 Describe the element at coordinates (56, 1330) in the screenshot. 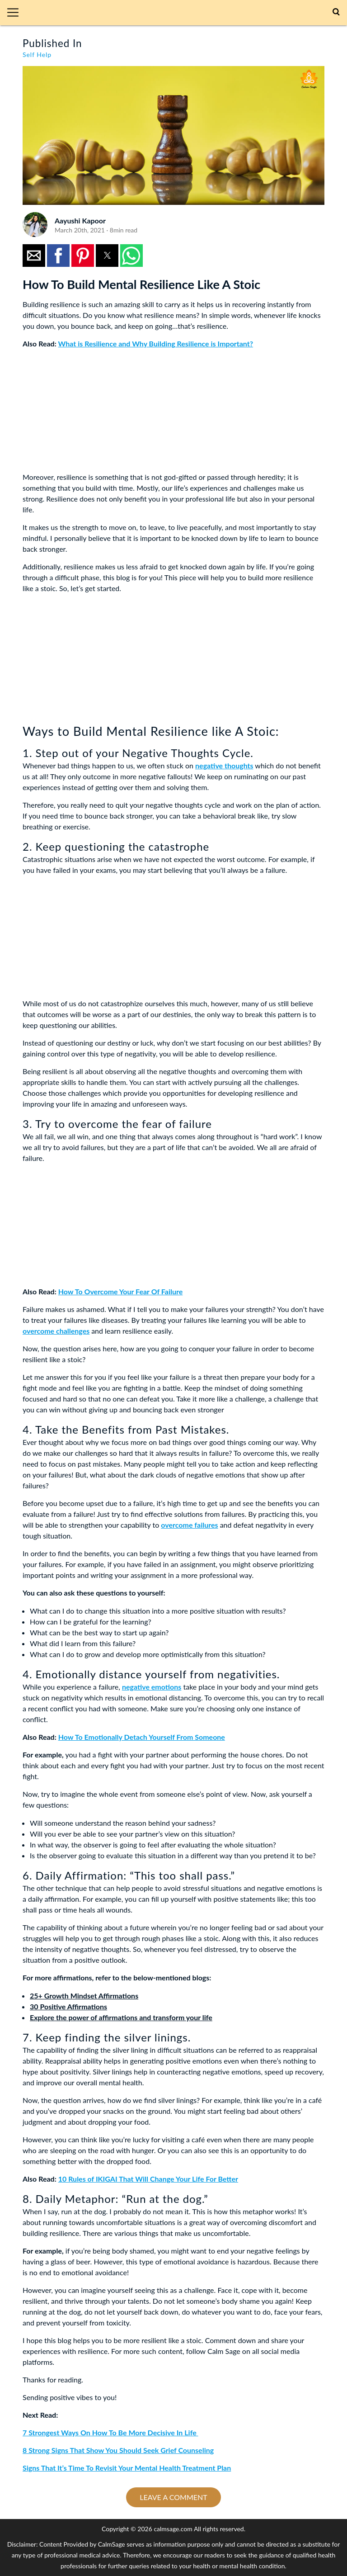

I see `overcome challenges` at that location.